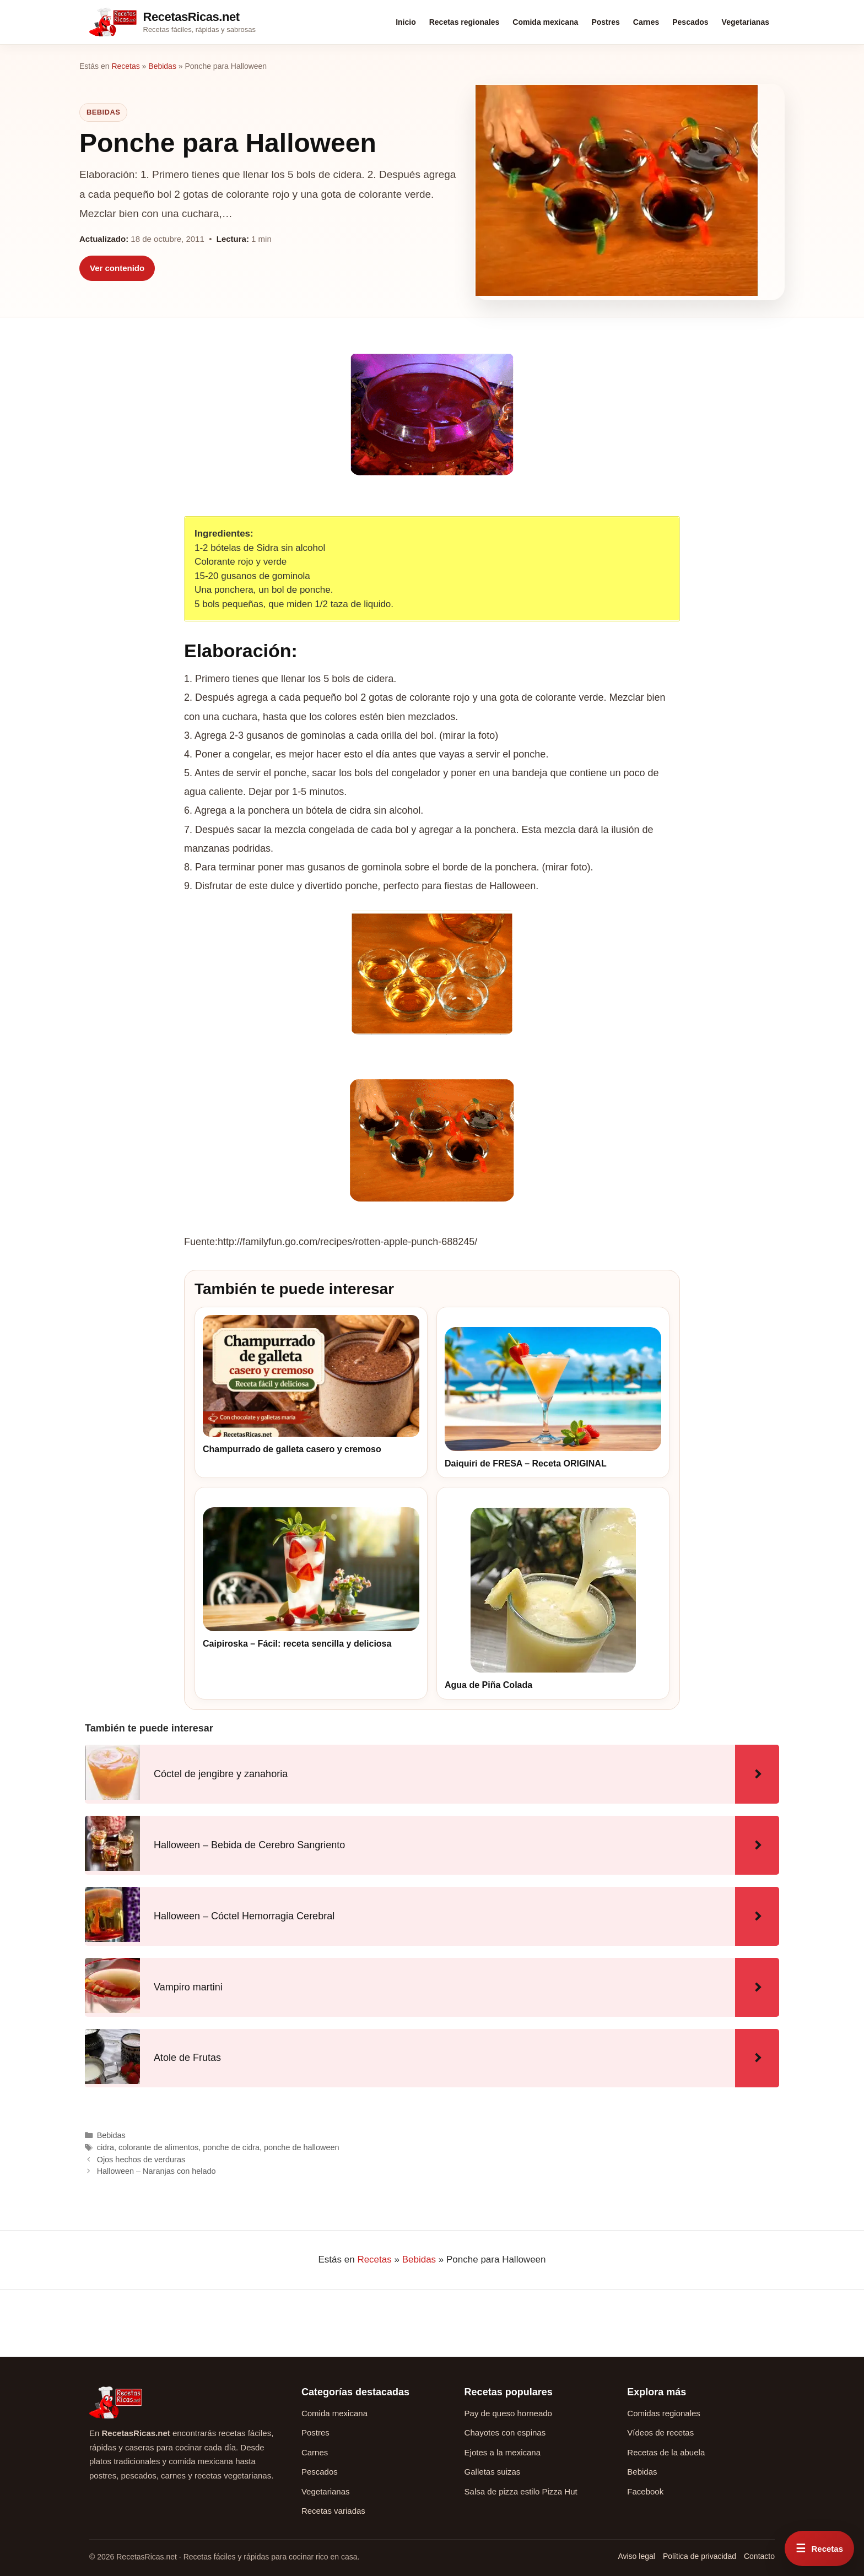 The height and width of the screenshot is (2576, 864). Describe the element at coordinates (545, 22) in the screenshot. I see `Comida mexicana` at that location.